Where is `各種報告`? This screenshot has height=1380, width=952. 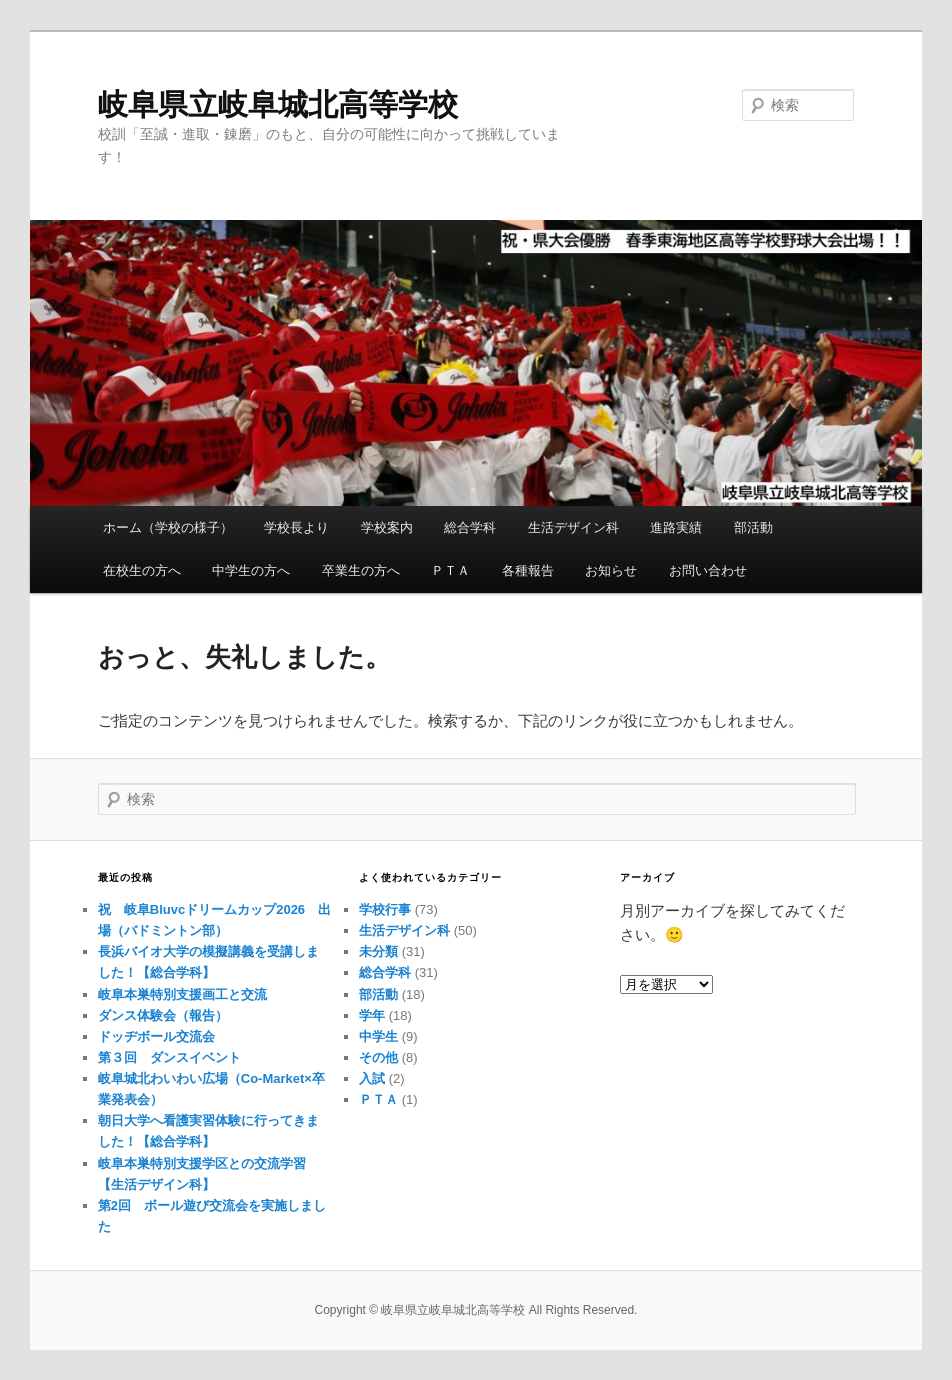
各種報告 is located at coordinates (528, 570).